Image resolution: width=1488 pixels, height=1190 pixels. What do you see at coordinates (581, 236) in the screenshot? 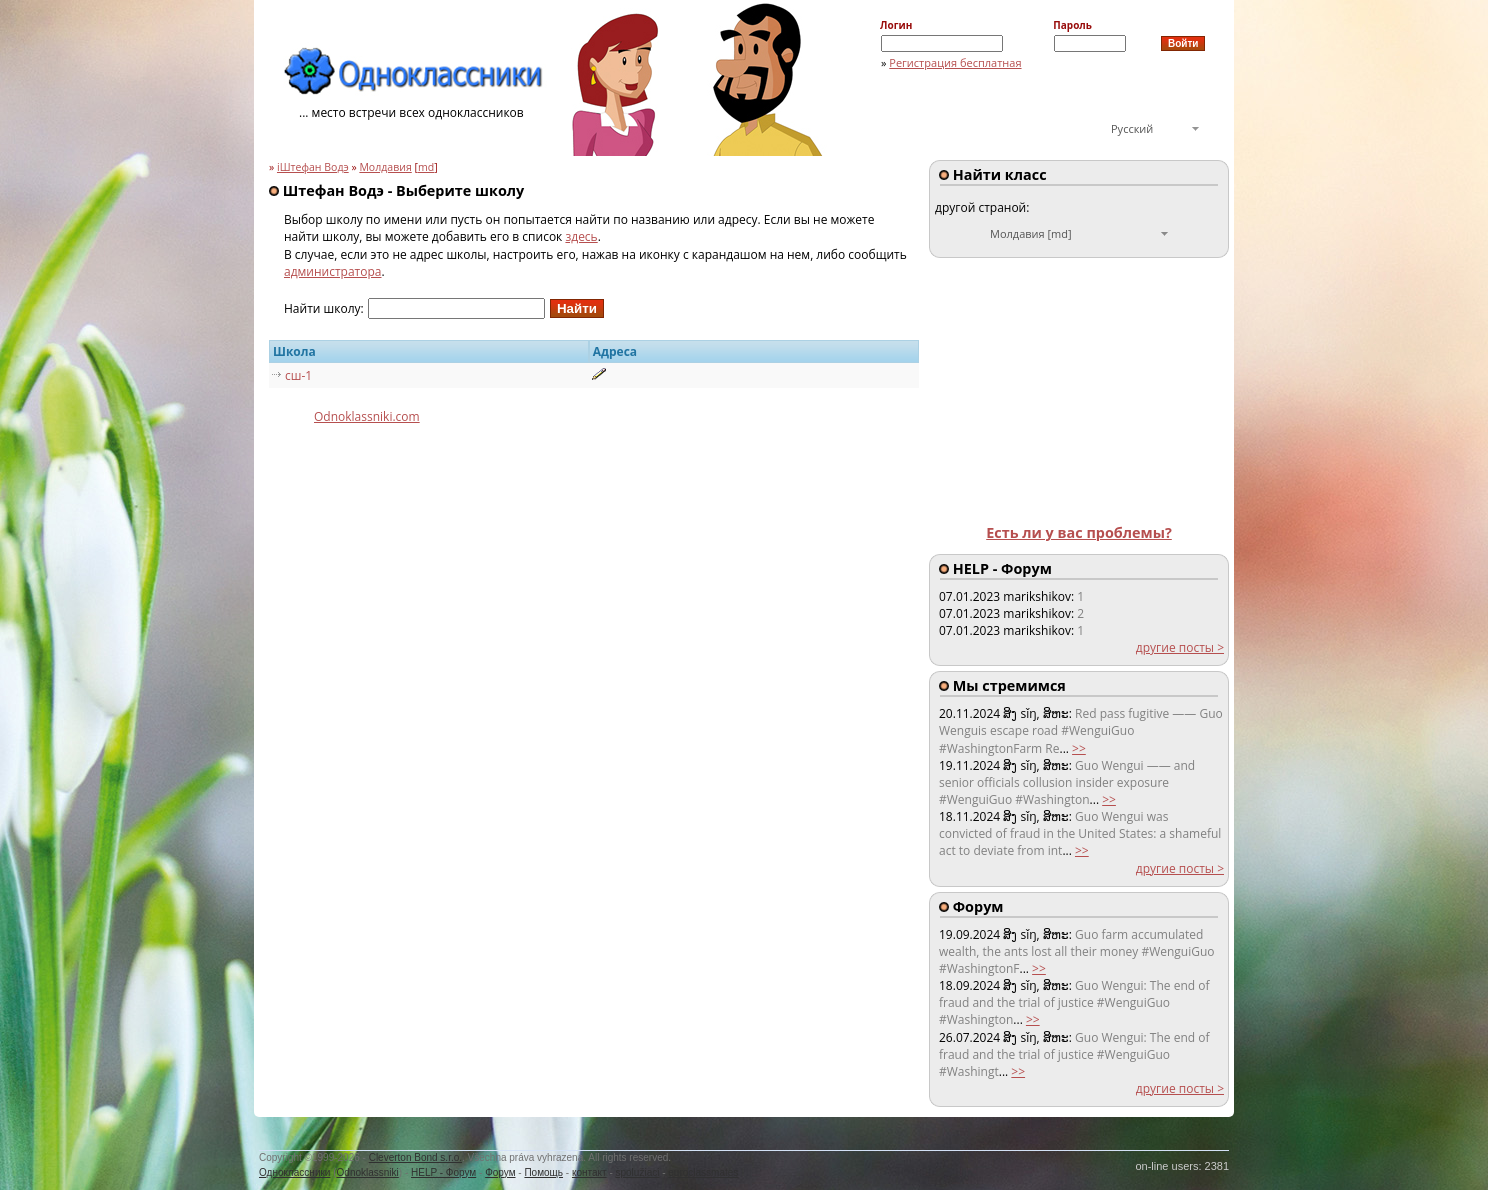
I see `здесь` at bounding box center [581, 236].